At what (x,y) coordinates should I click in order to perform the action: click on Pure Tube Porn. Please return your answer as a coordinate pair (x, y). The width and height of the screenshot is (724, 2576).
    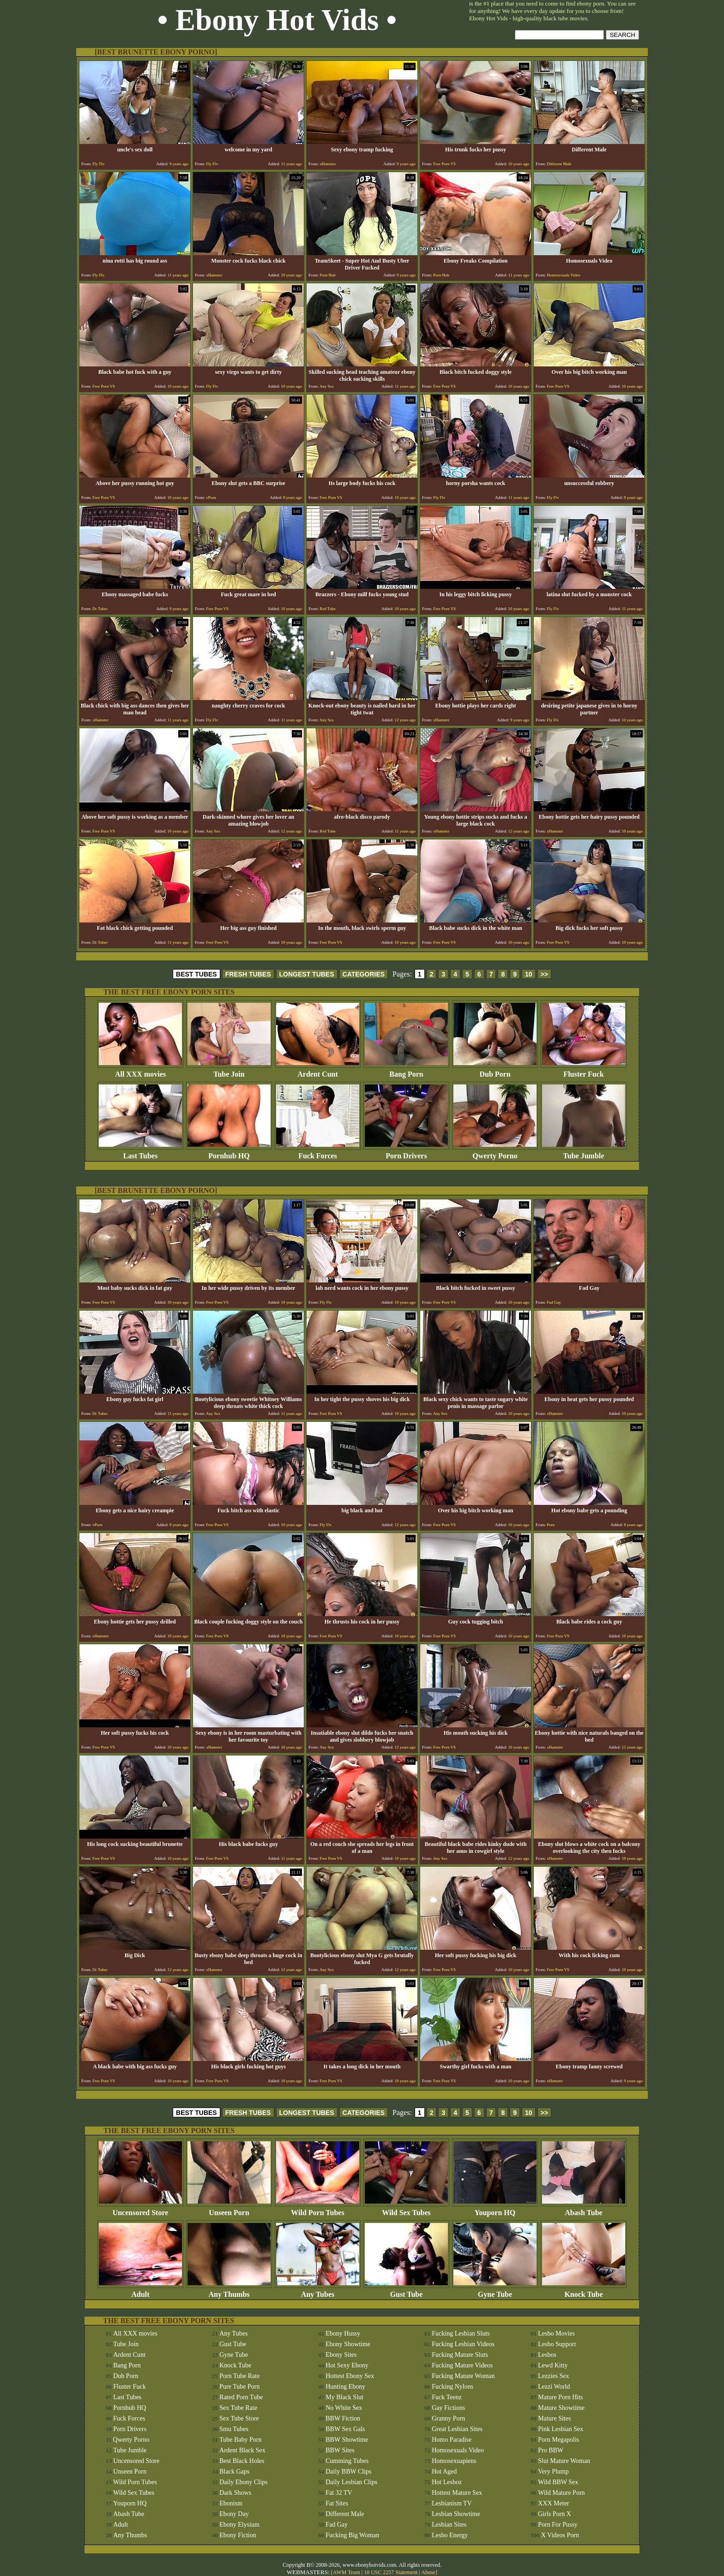
    Looking at the image, I should click on (239, 2386).